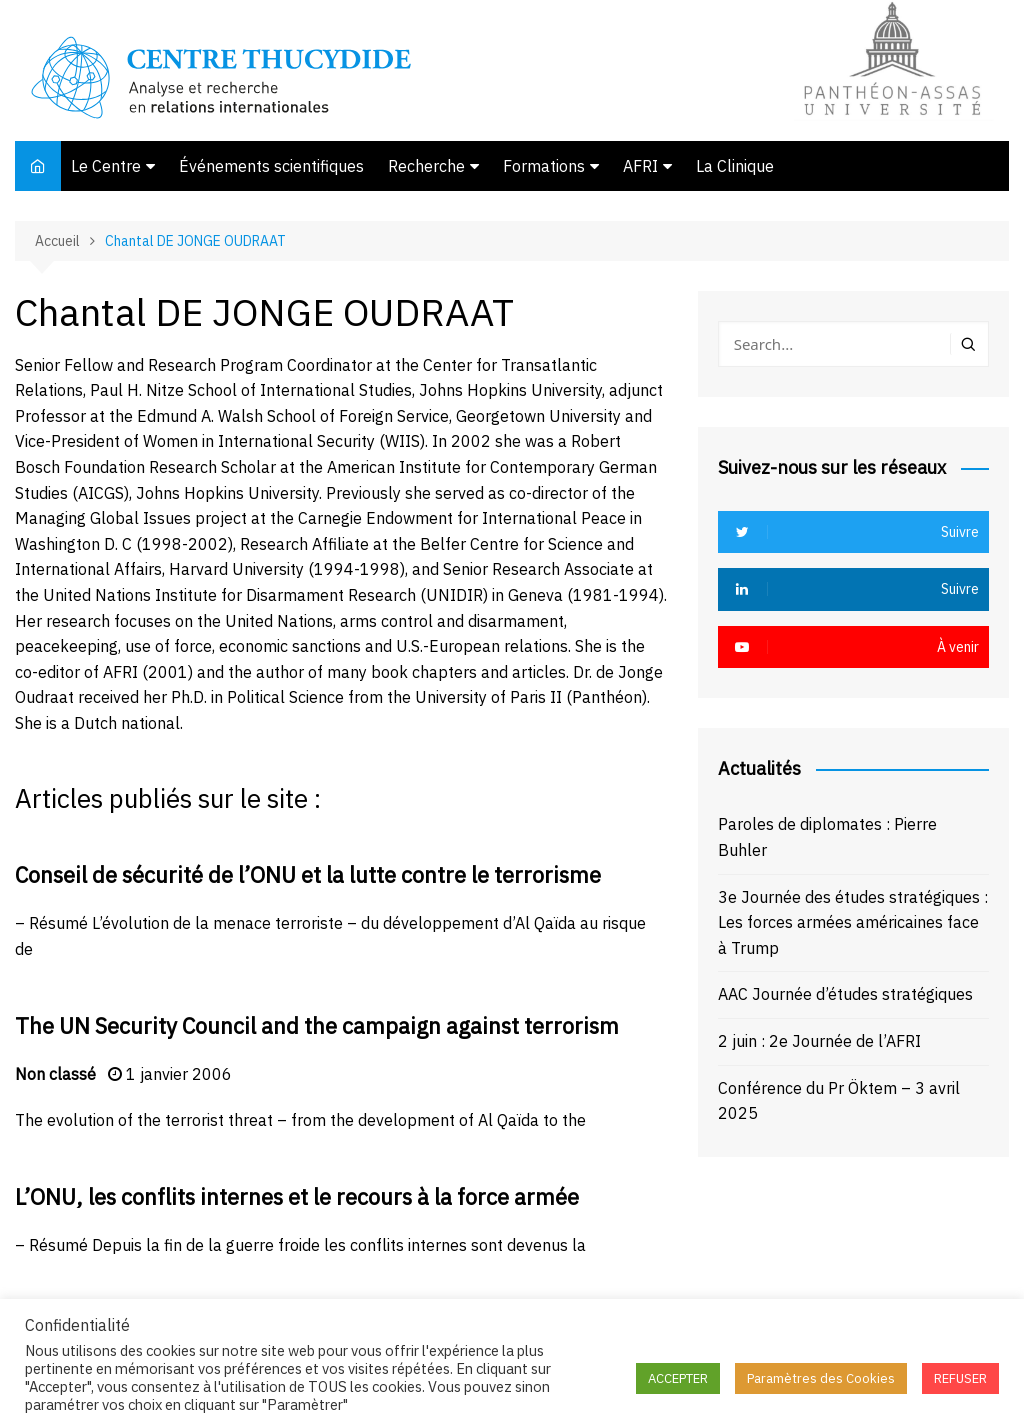 This screenshot has width=1024, height=1428. What do you see at coordinates (821, 1378) in the screenshot?
I see `Paramètres des Cookies [button]` at bounding box center [821, 1378].